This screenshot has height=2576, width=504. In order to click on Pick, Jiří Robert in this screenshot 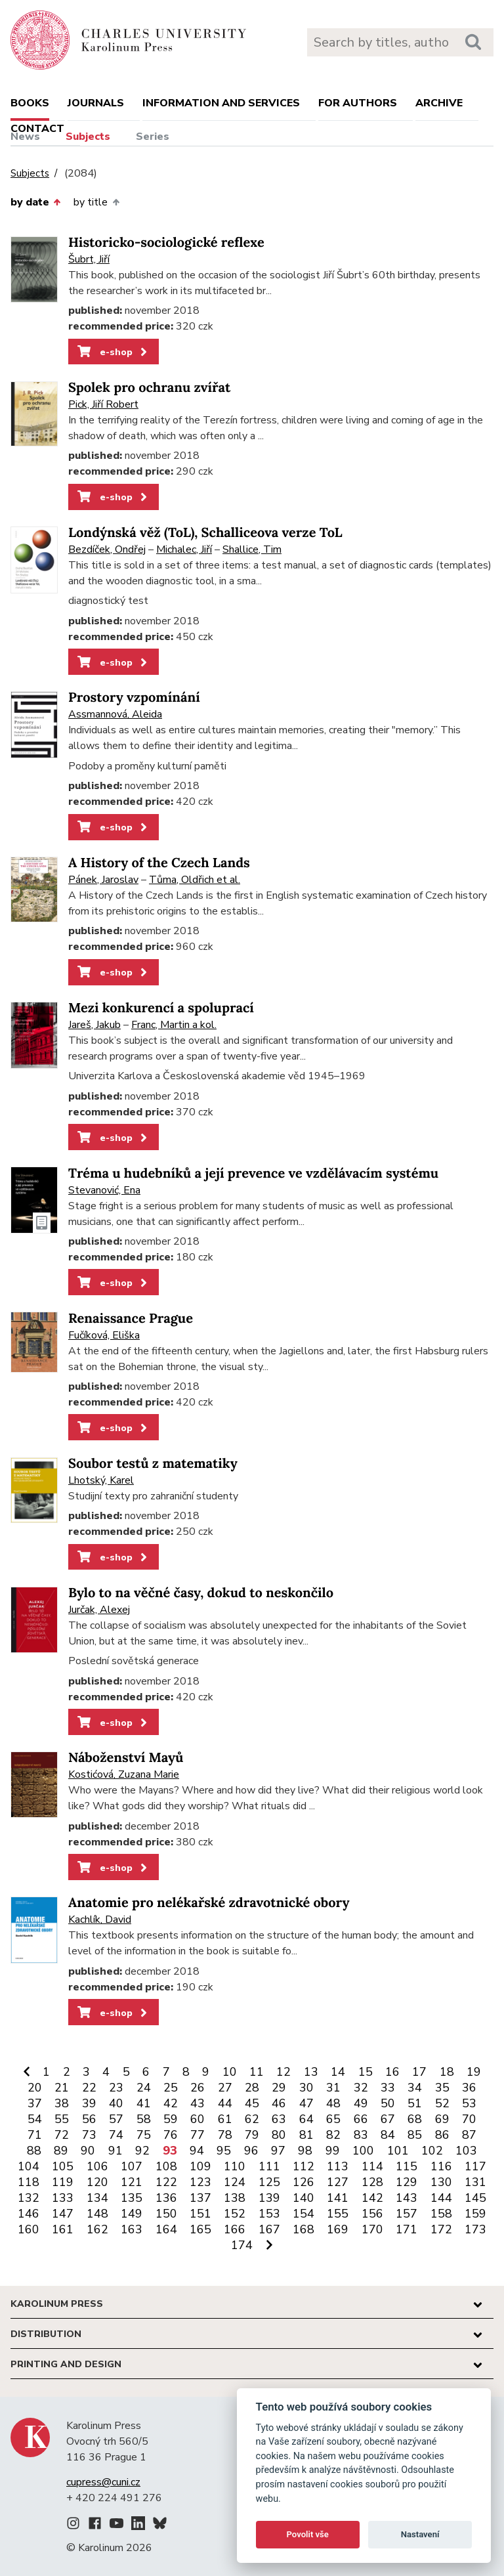, I will do `click(103, 404)`.